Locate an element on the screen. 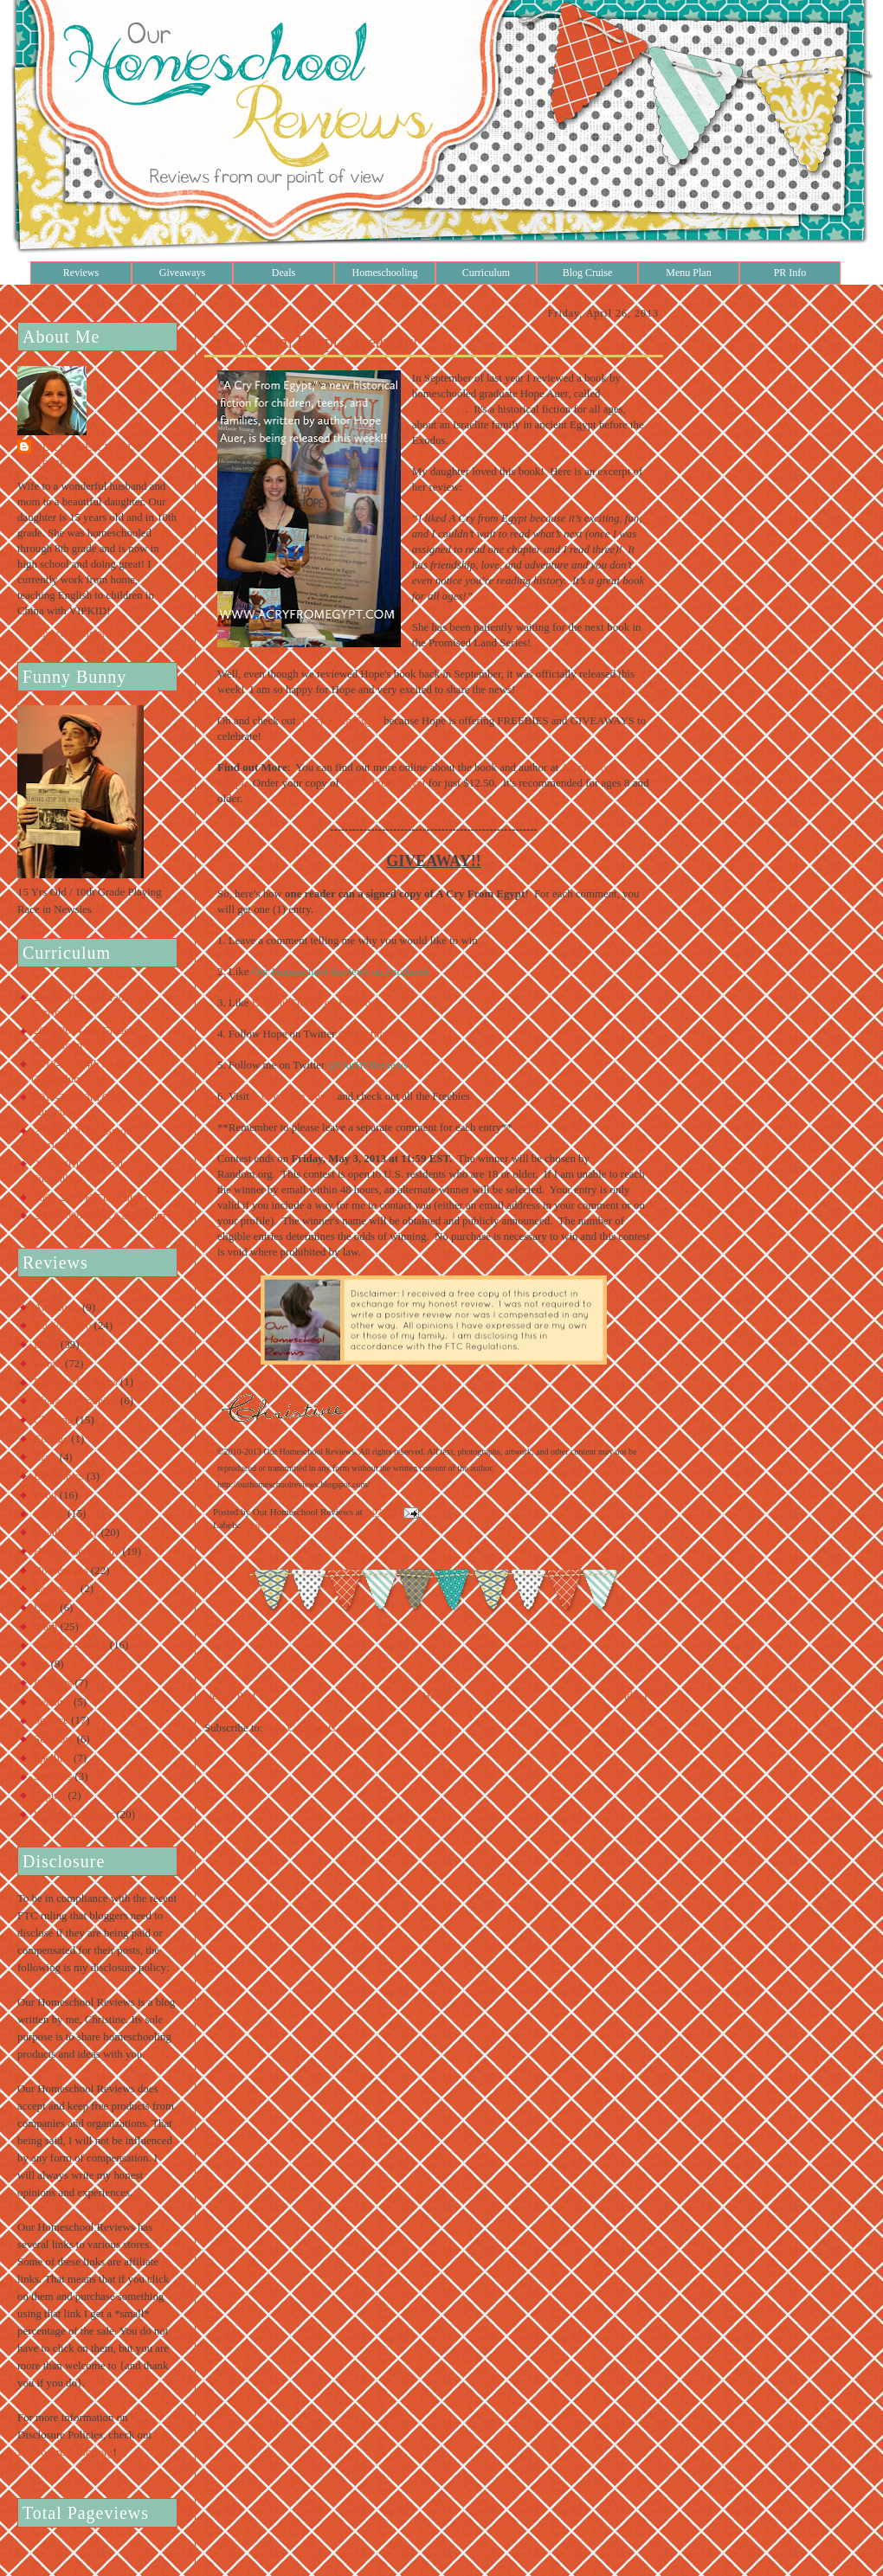 The height and width of the screenshot is (2576, 883). Deals is located at coordinates (283, 273).